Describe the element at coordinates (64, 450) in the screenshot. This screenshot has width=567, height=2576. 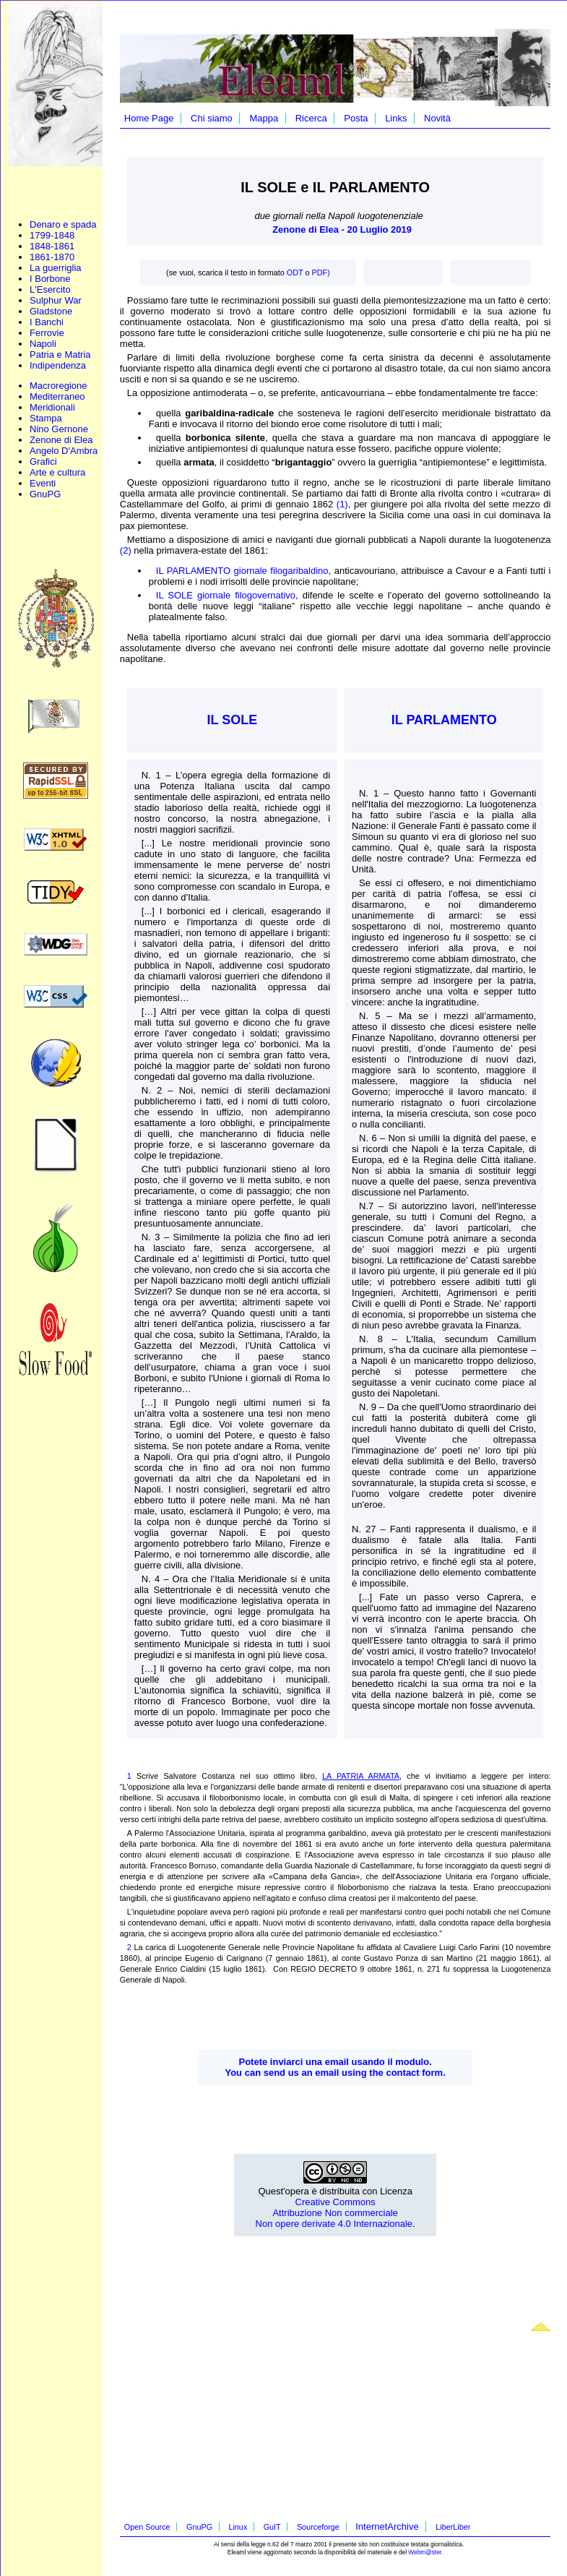
I see `Angelo D'Ambra` at that location.